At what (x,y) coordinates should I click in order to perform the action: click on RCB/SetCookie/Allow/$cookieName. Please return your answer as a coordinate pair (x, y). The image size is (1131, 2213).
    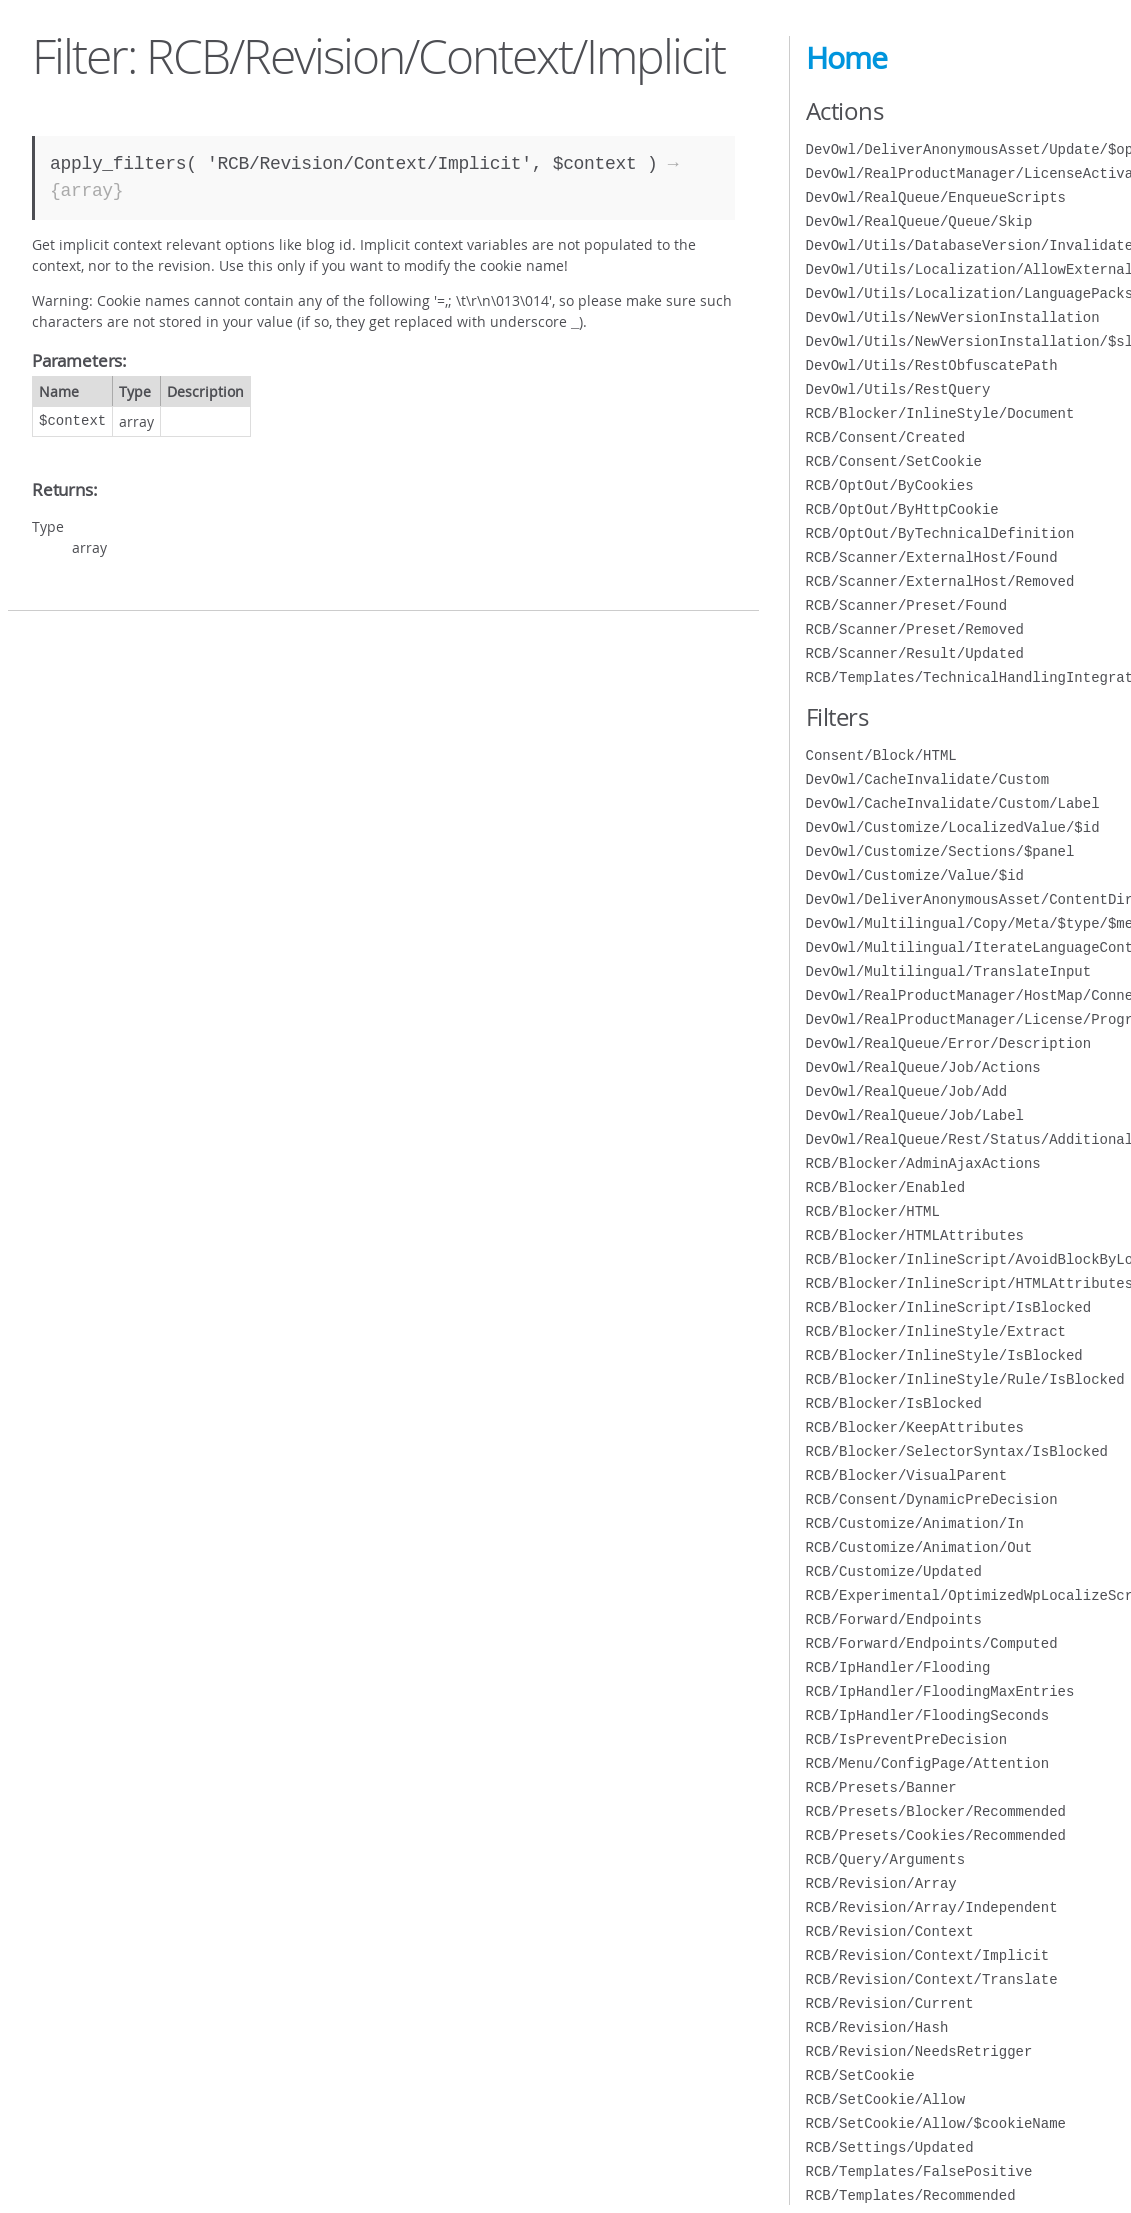
    Looking at the image, I should click on (936, 2123).